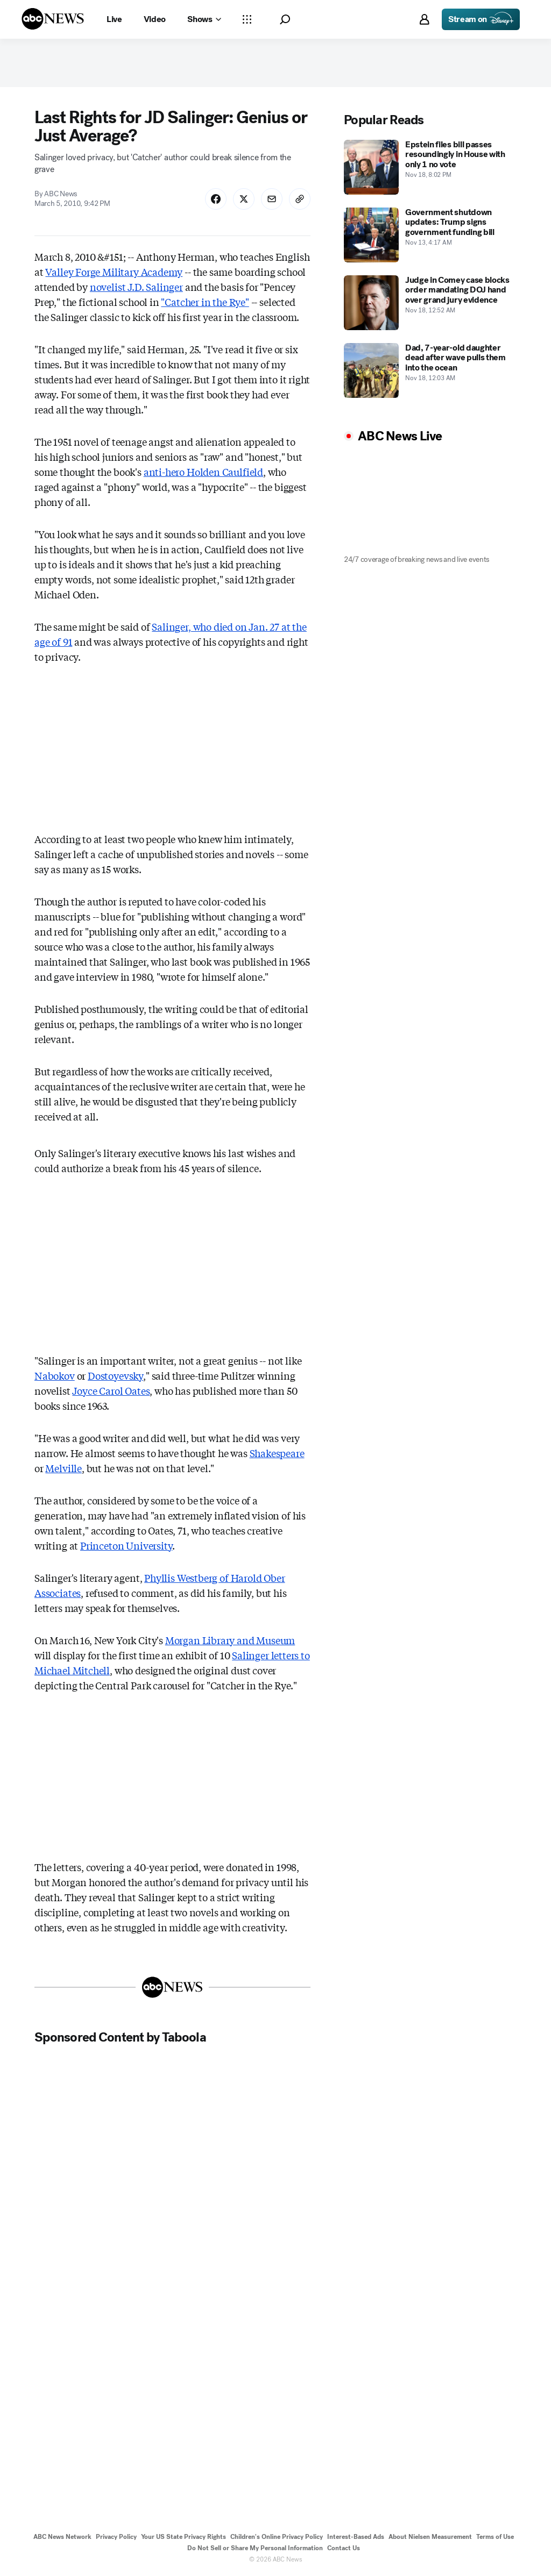 This screenshot has height=2576, width=551. What do you see at coordinates (230, 1640) in the screenshot?
I see `Morgan Library and Museum` at bounding box center [230, 1640].